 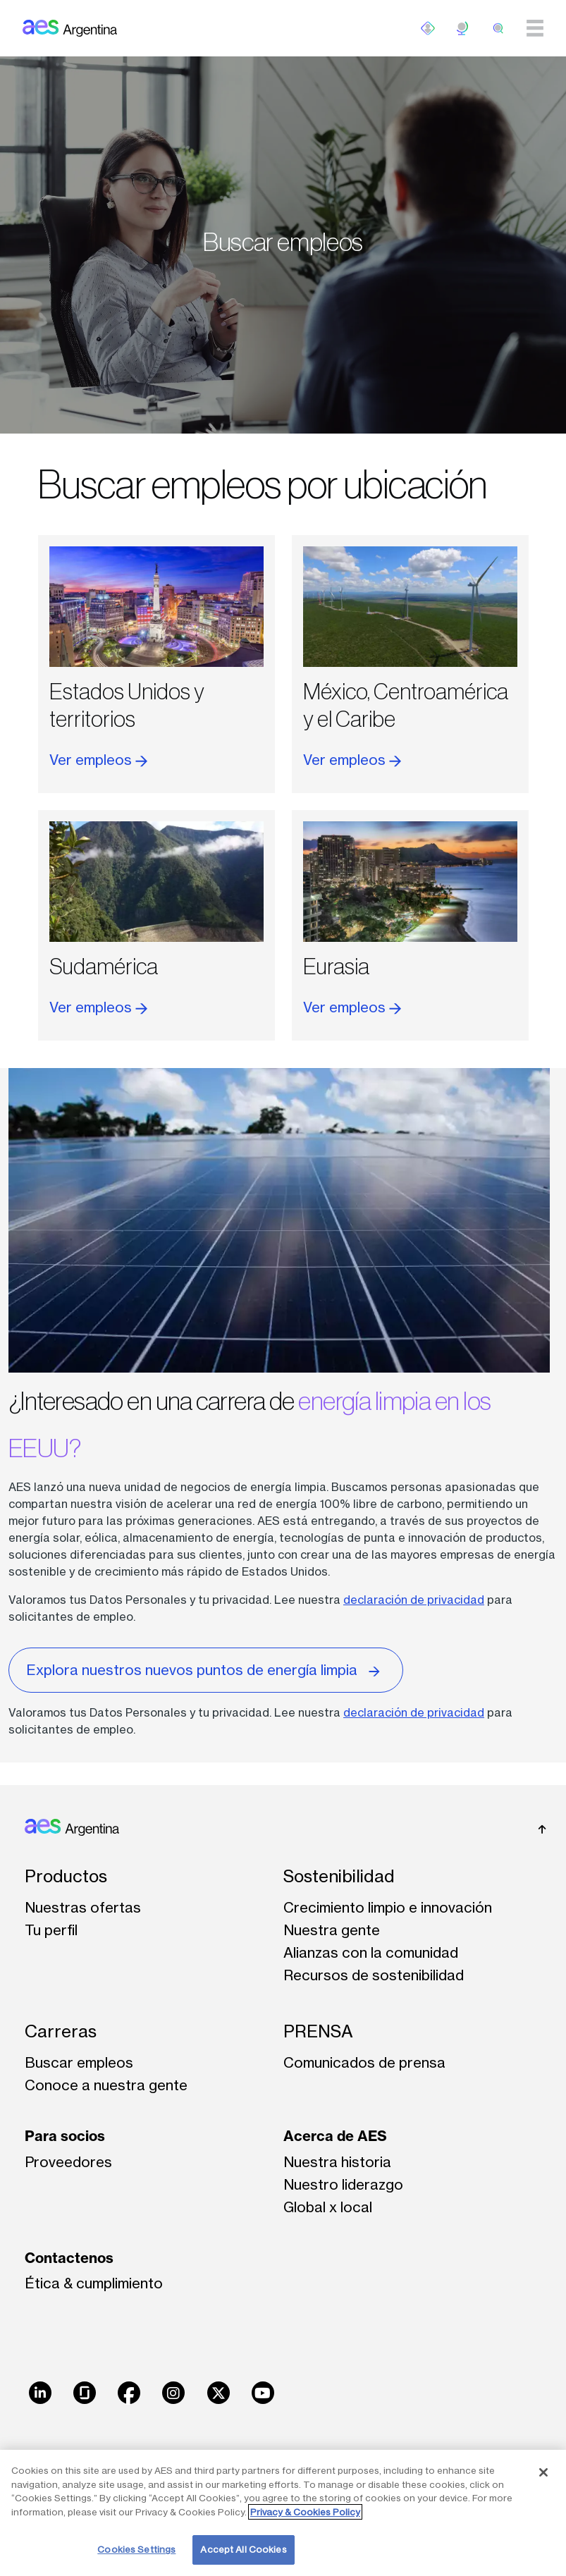 What do you see at coordinates (327, 2207) in the screenshot?
I see `Global x local` at bounding box center [327, 2207].